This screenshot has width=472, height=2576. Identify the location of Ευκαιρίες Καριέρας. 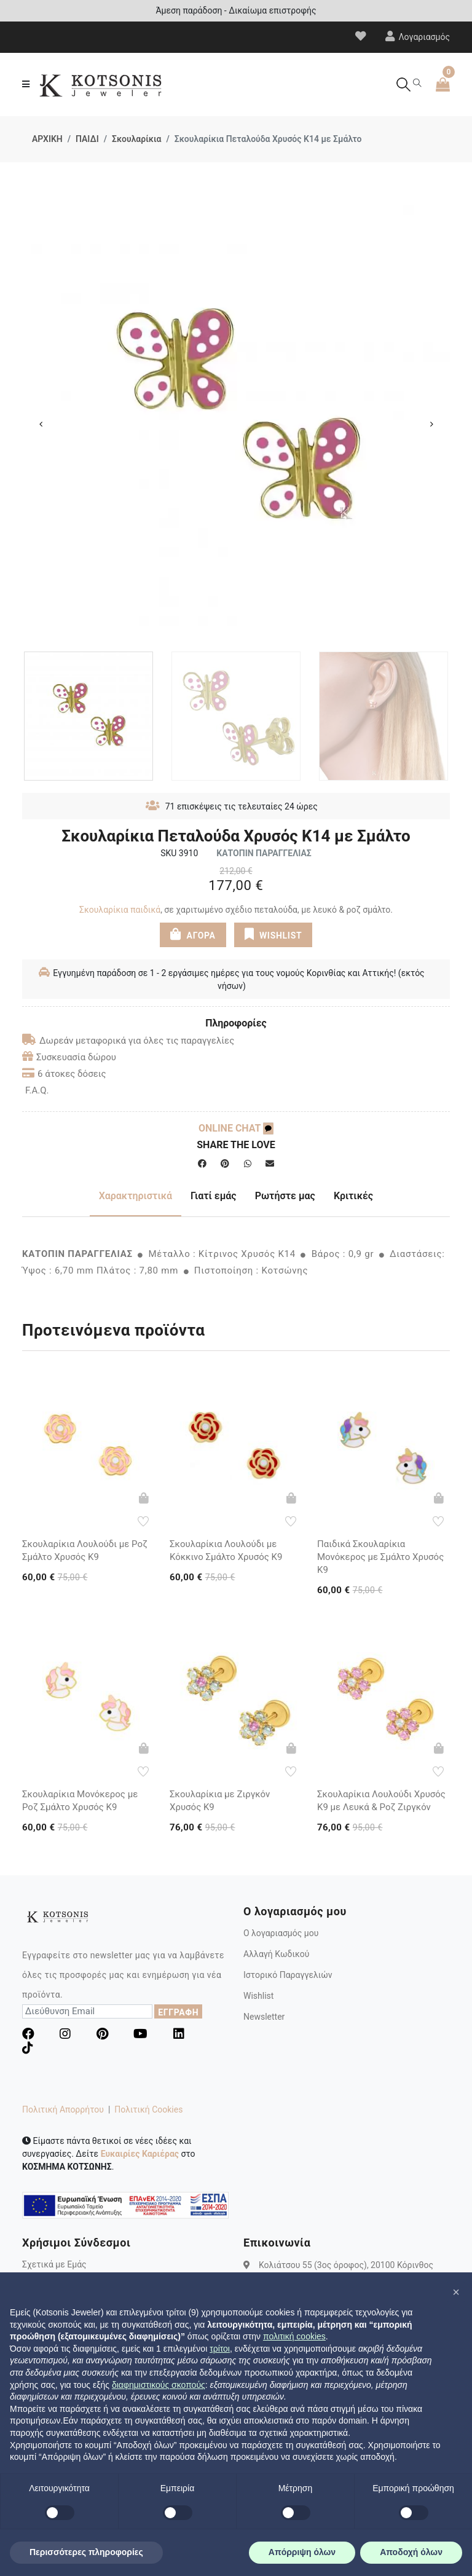
(140, 2154).